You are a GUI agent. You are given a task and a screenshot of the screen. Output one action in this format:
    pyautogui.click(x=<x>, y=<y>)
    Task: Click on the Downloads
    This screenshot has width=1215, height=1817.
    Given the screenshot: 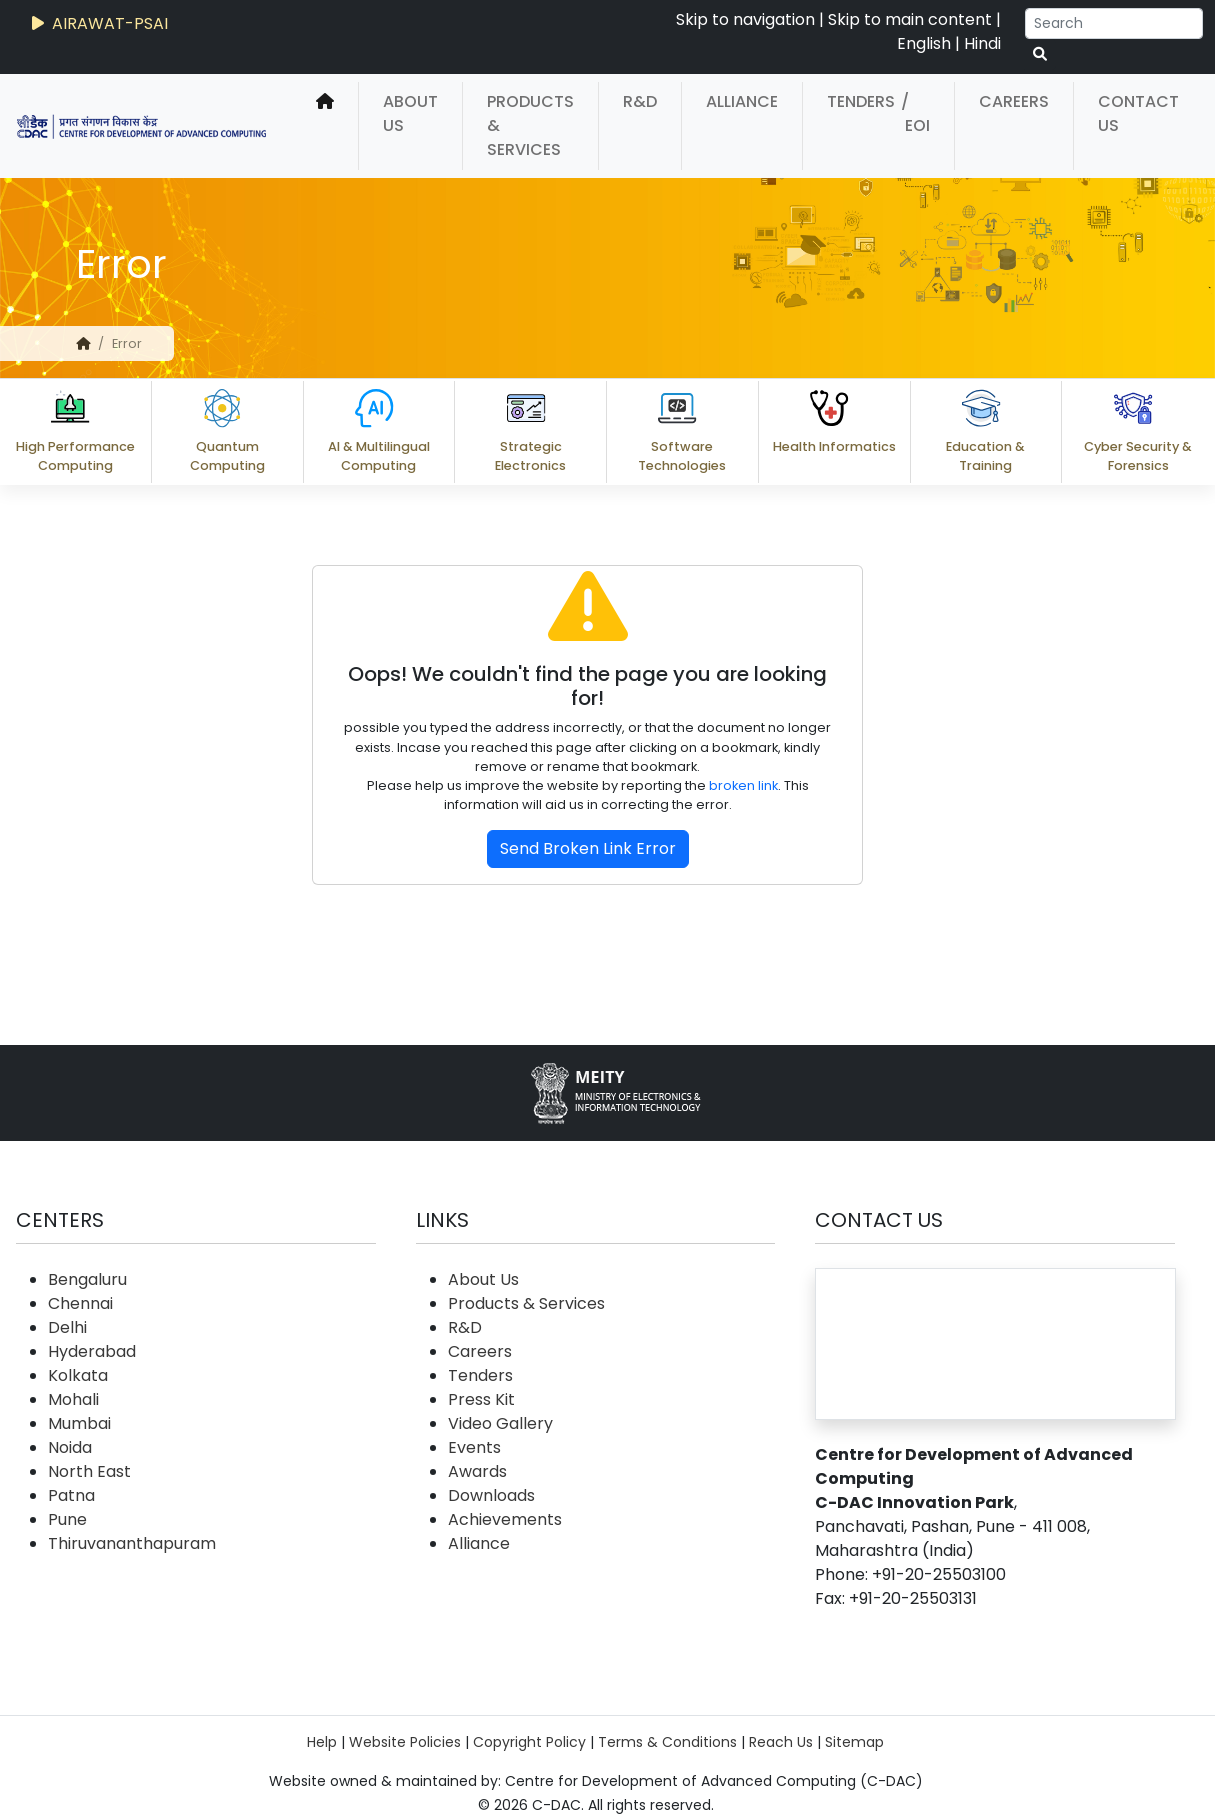 What is the action you would take?
    pyautogui.click(x=491, y=1495)
    